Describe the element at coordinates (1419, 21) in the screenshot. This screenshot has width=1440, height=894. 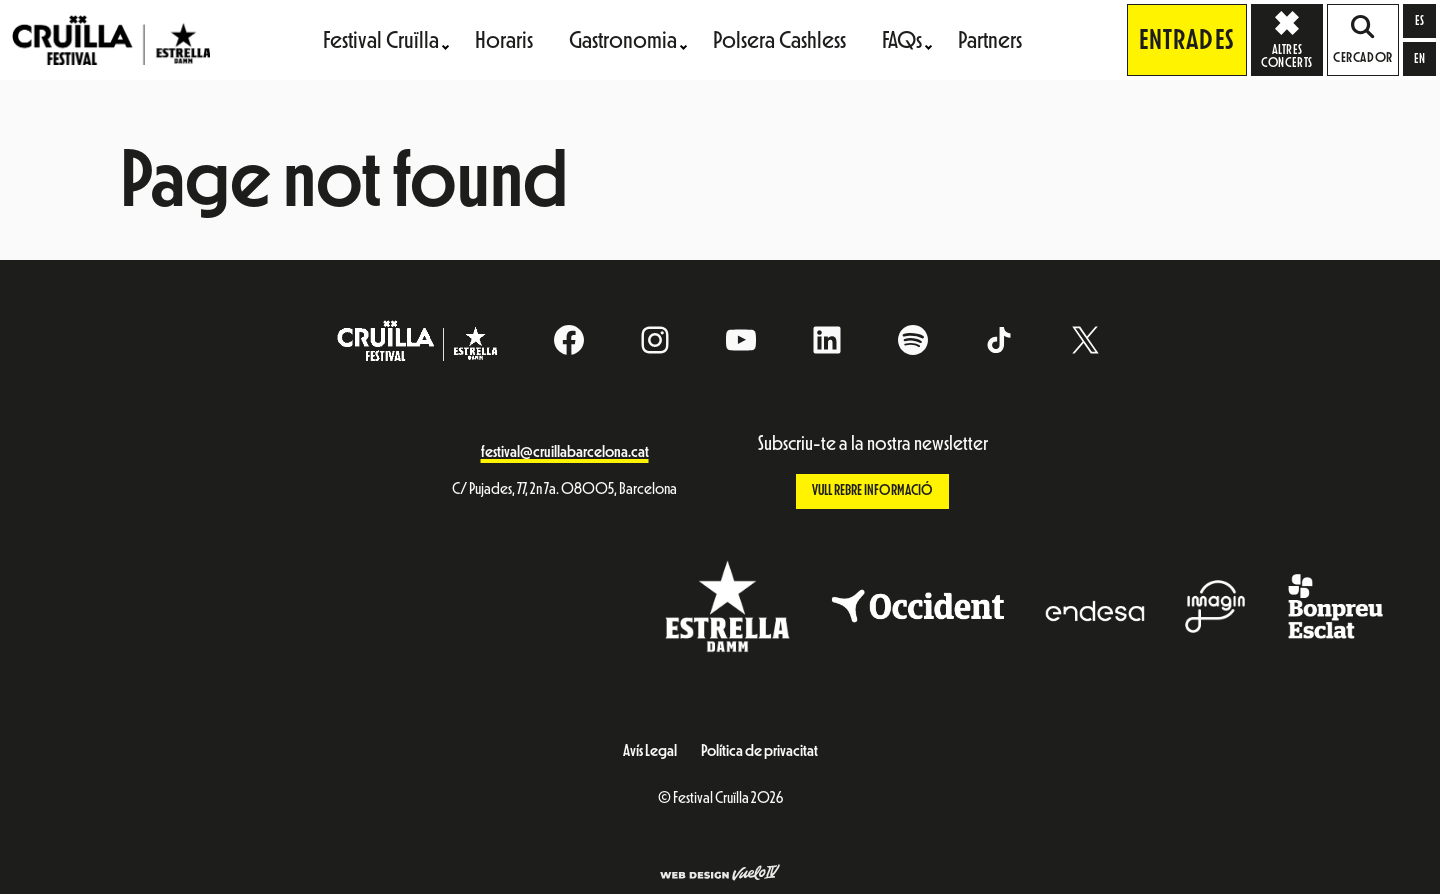
I see `[Switch to es]` at that location.